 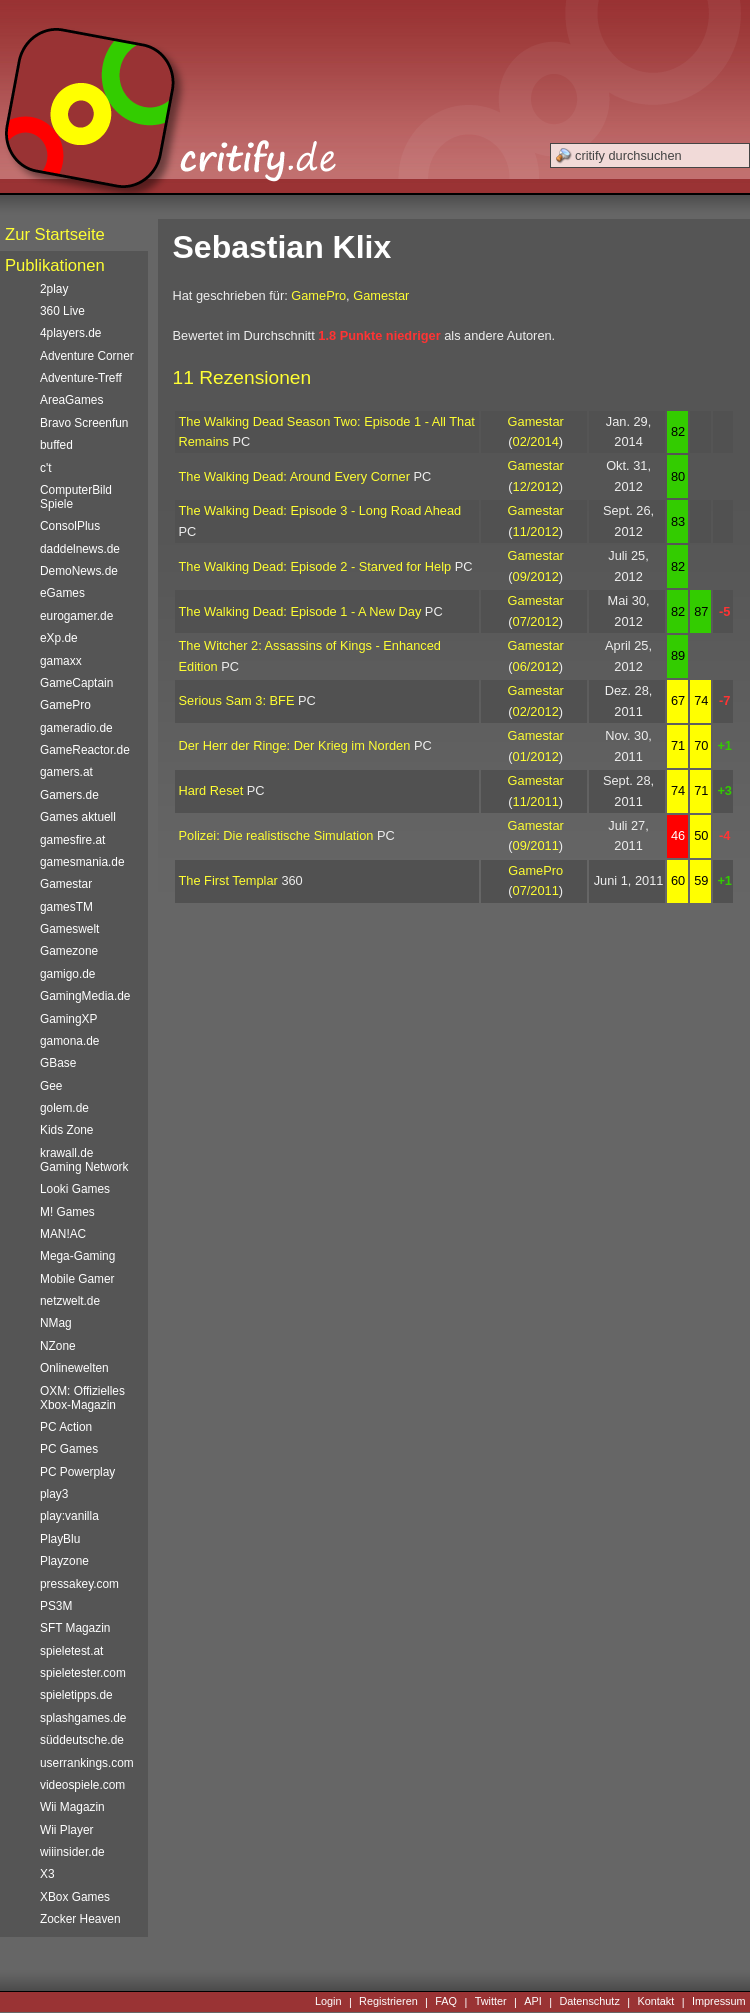 I want to click on Zur Startseite, so click(x=55, y=234).